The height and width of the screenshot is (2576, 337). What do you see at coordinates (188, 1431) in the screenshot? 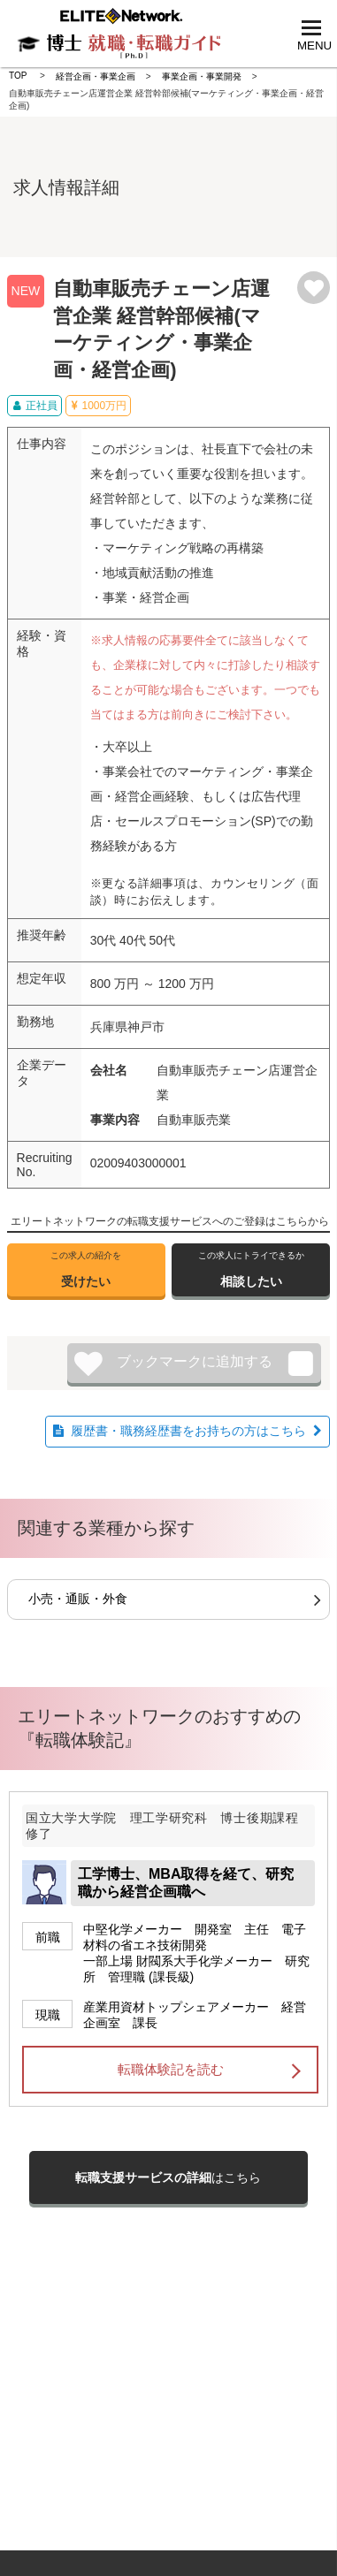
I see `履歴書・職務経歴書をお持ちの方はこちら` at bounding box center [188, 1431].